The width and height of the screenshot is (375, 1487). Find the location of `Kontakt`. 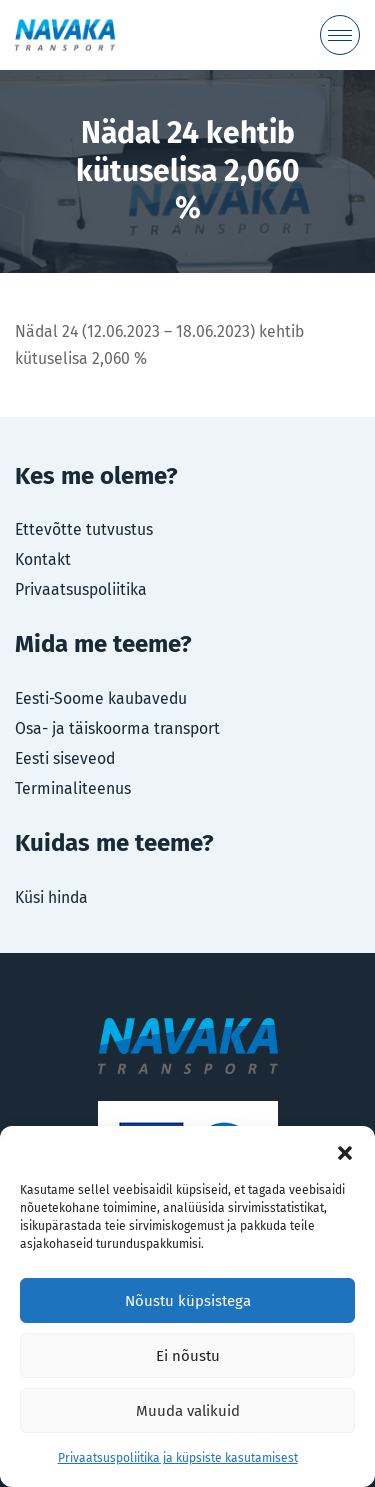

Kontakt is located at coordinates (43, 559).